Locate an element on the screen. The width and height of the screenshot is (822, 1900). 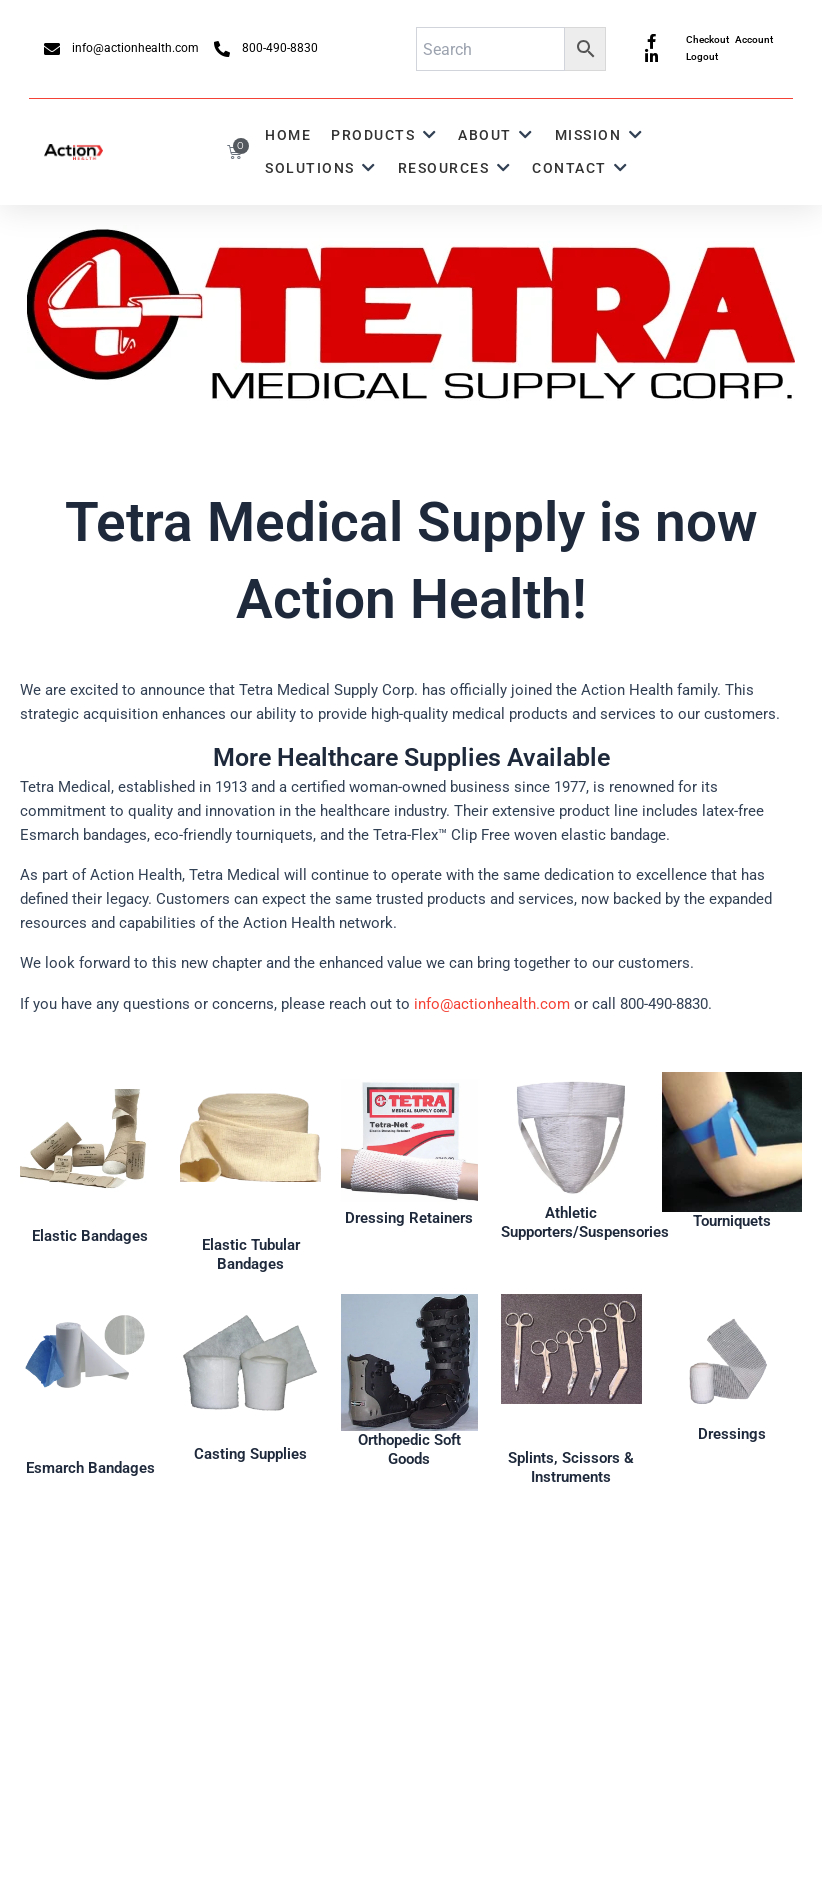
[Infobox Link] is located at coordinates (90, 1159).